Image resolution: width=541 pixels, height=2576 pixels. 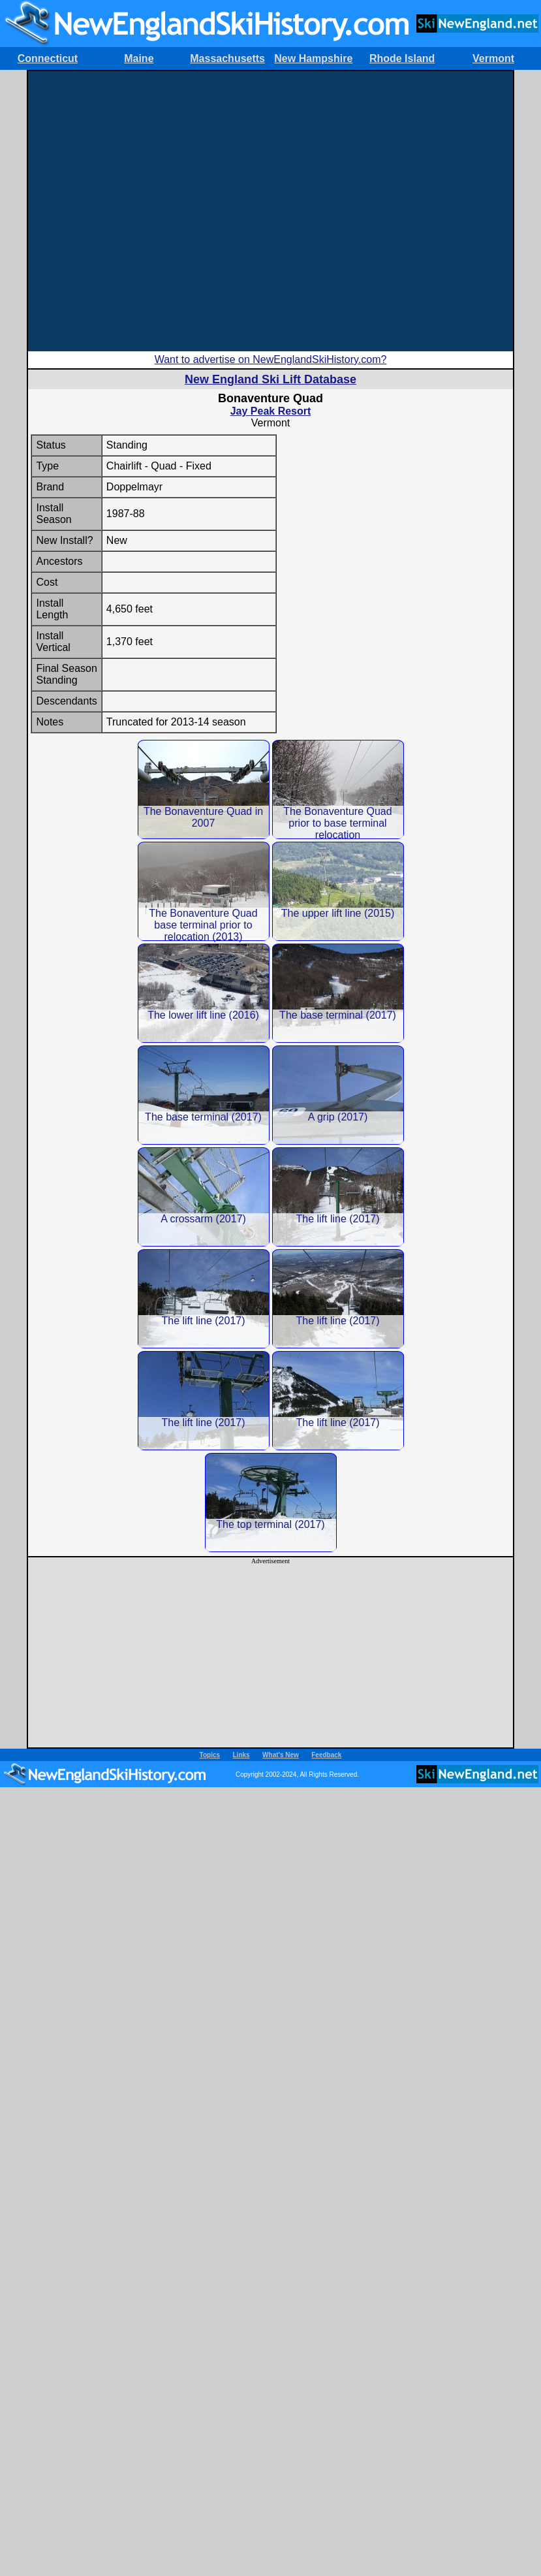 I want to click on Vermont, so click(x=493, y=58).